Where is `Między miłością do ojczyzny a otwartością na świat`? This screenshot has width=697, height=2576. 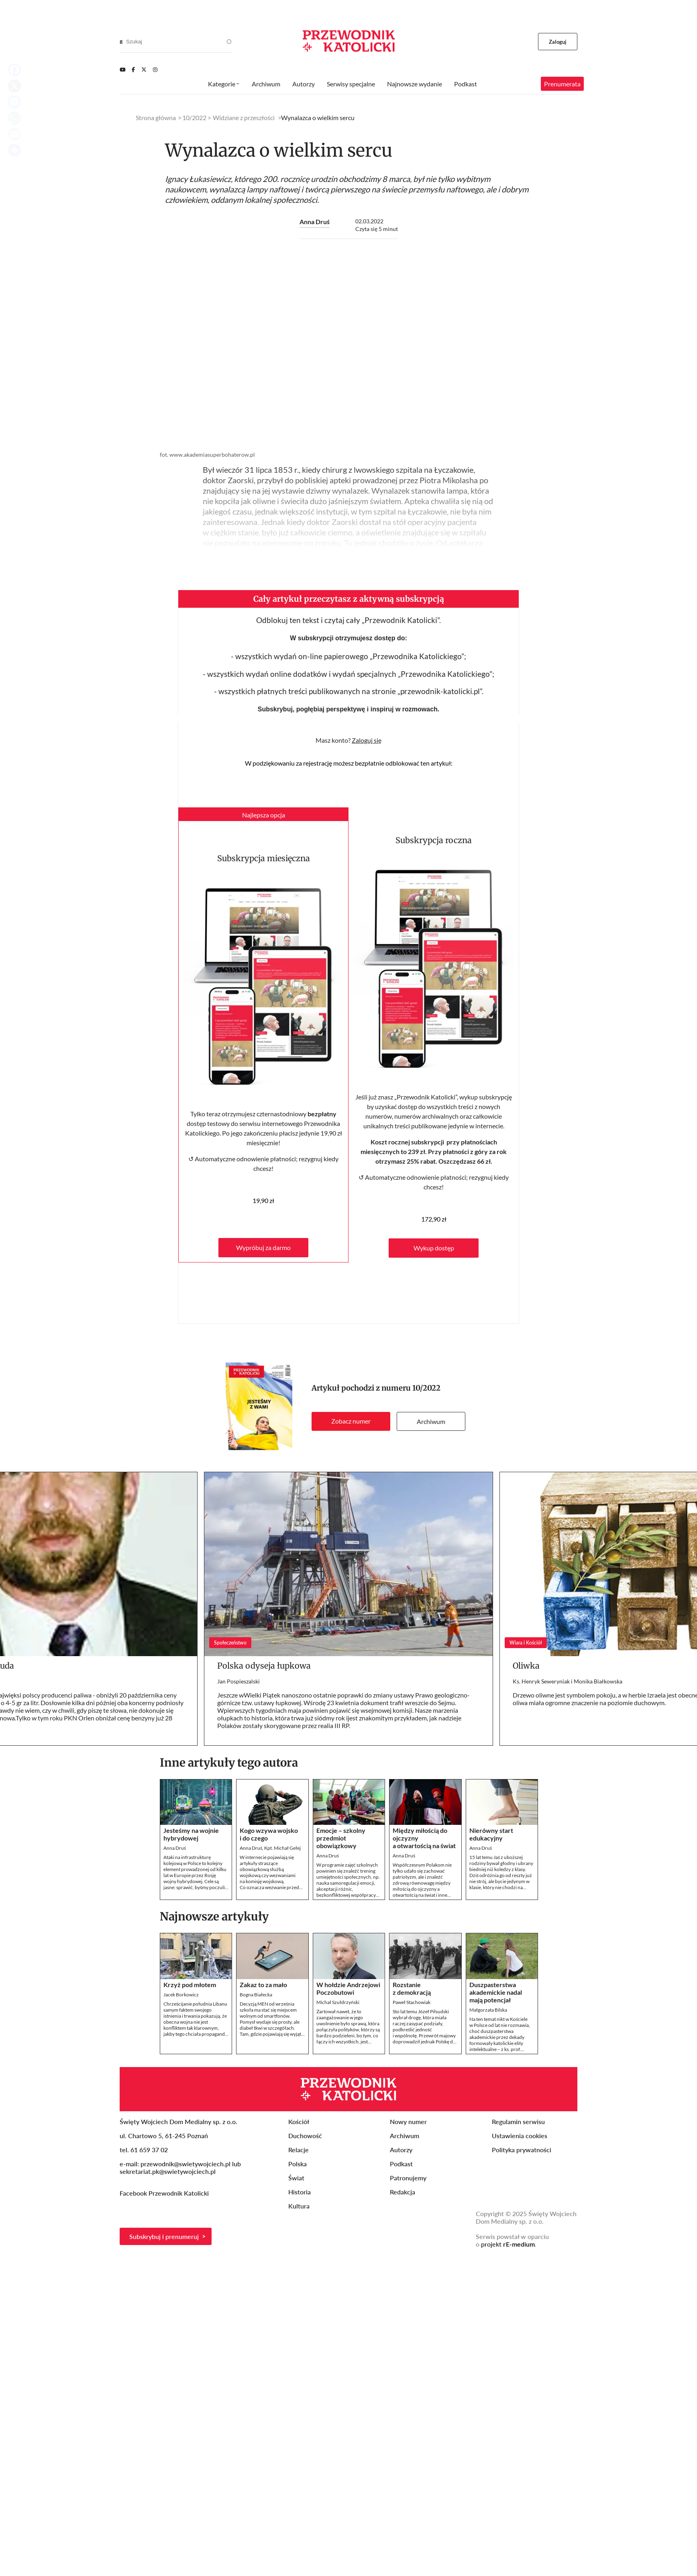
Między miłością do ojczyzny a otwartością na świat is located at coordinates (424, 1837).